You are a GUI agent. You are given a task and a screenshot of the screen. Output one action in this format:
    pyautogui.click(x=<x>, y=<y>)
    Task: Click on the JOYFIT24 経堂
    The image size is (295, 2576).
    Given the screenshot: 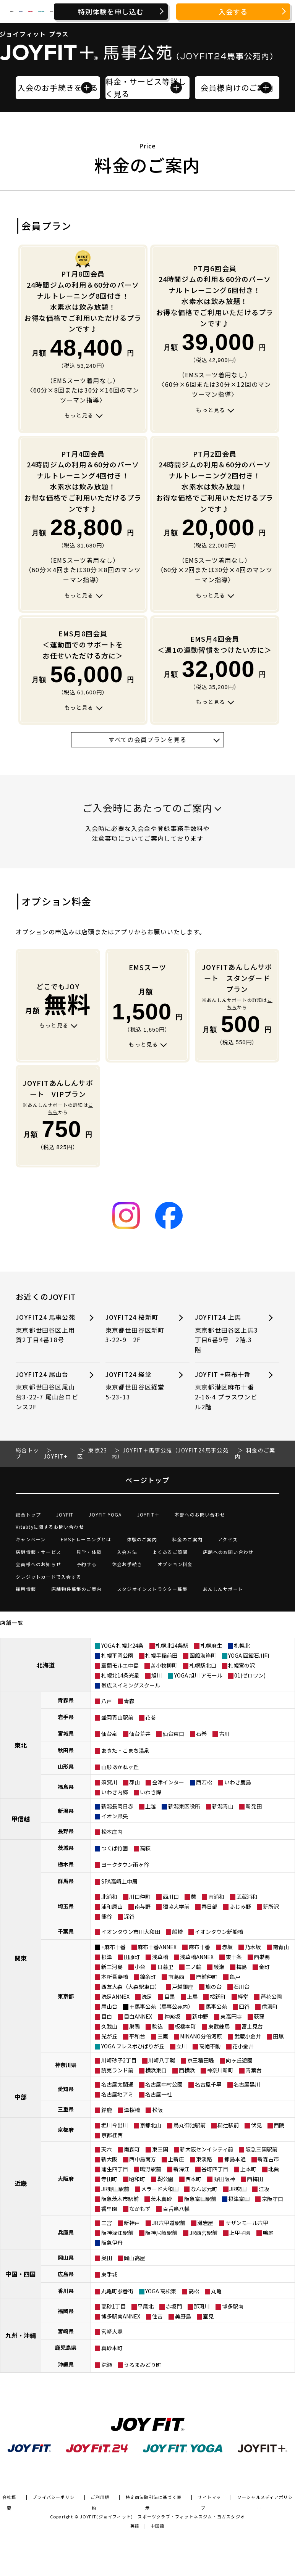 What is the action you would take?
    pyautogui.click(x=137, y=1386)
    